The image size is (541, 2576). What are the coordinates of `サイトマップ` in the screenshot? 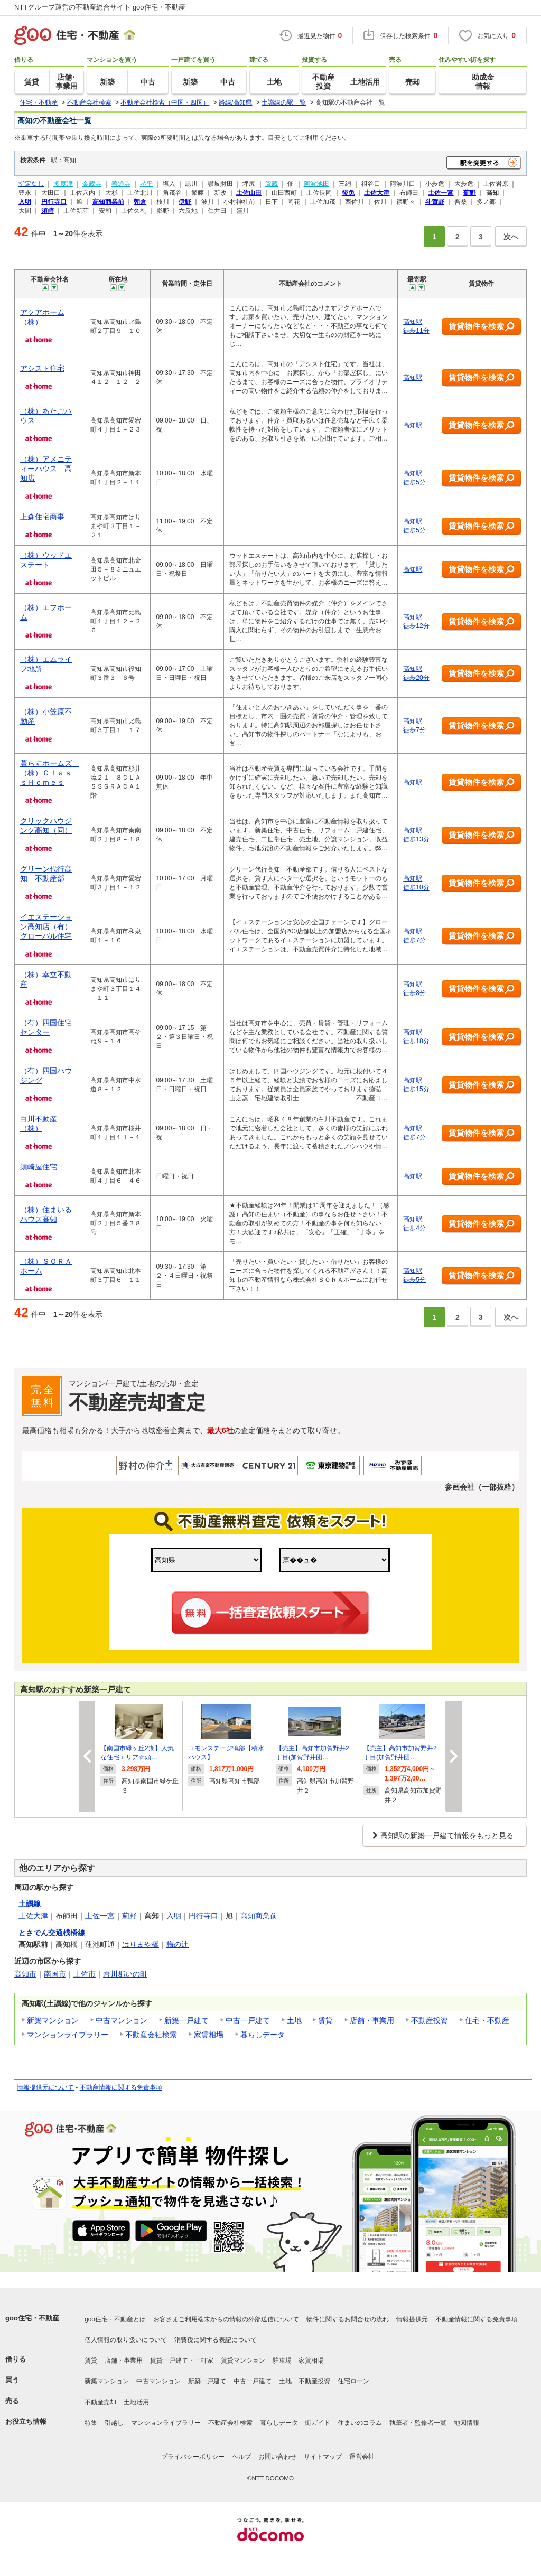 It's located at (323, 2456).